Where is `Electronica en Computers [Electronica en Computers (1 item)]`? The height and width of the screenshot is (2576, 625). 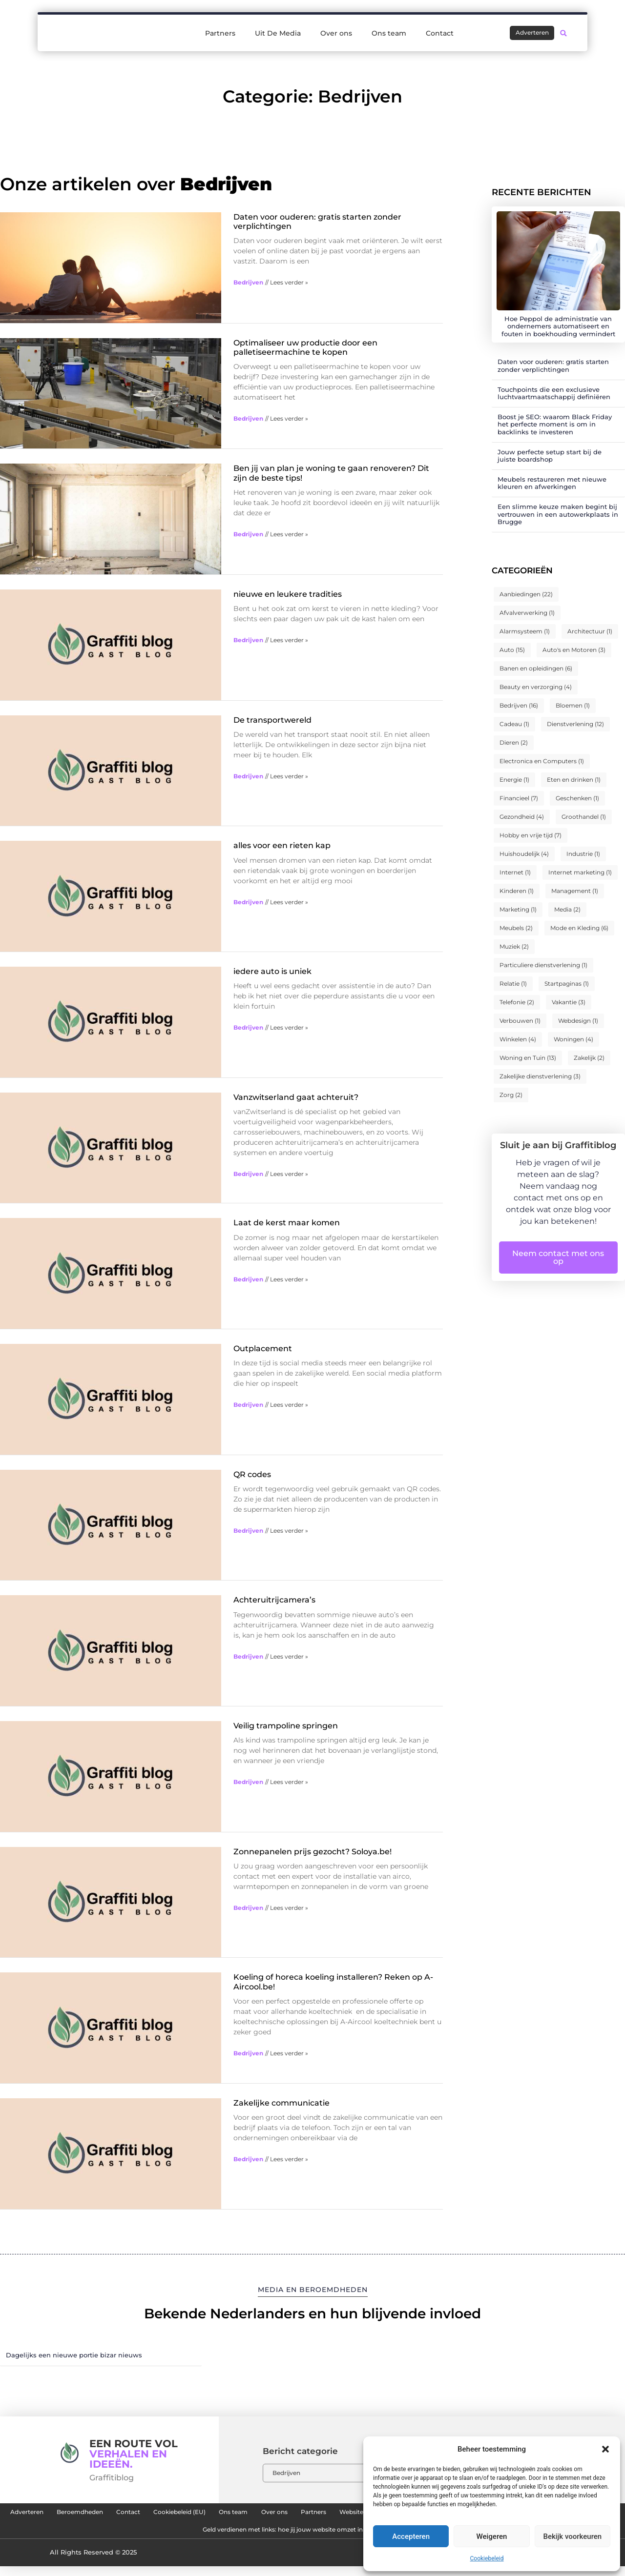 Electronica en Computers [Electronica en Computers (1 item)] is located at coordinates (542, 761).